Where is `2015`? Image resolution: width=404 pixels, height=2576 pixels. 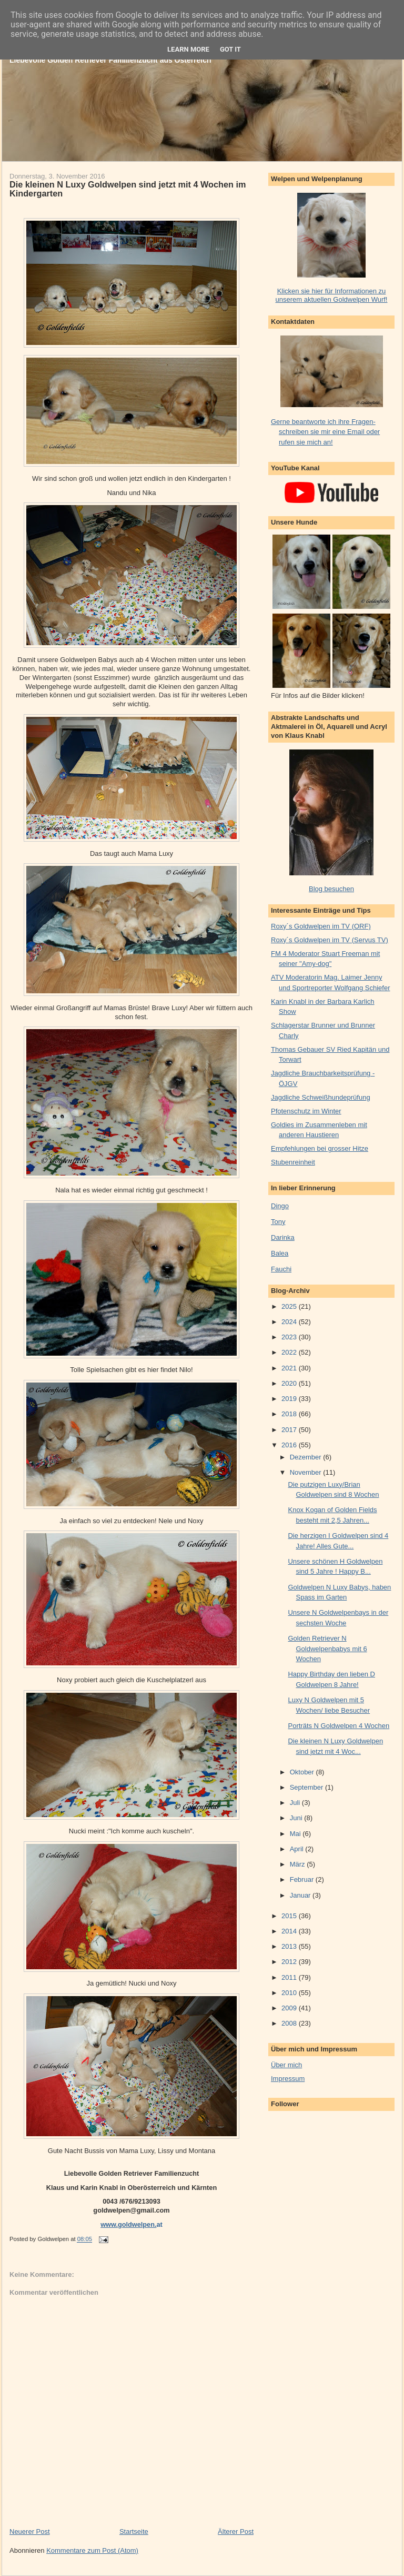
2015 is located at coordinates (290, 1916).